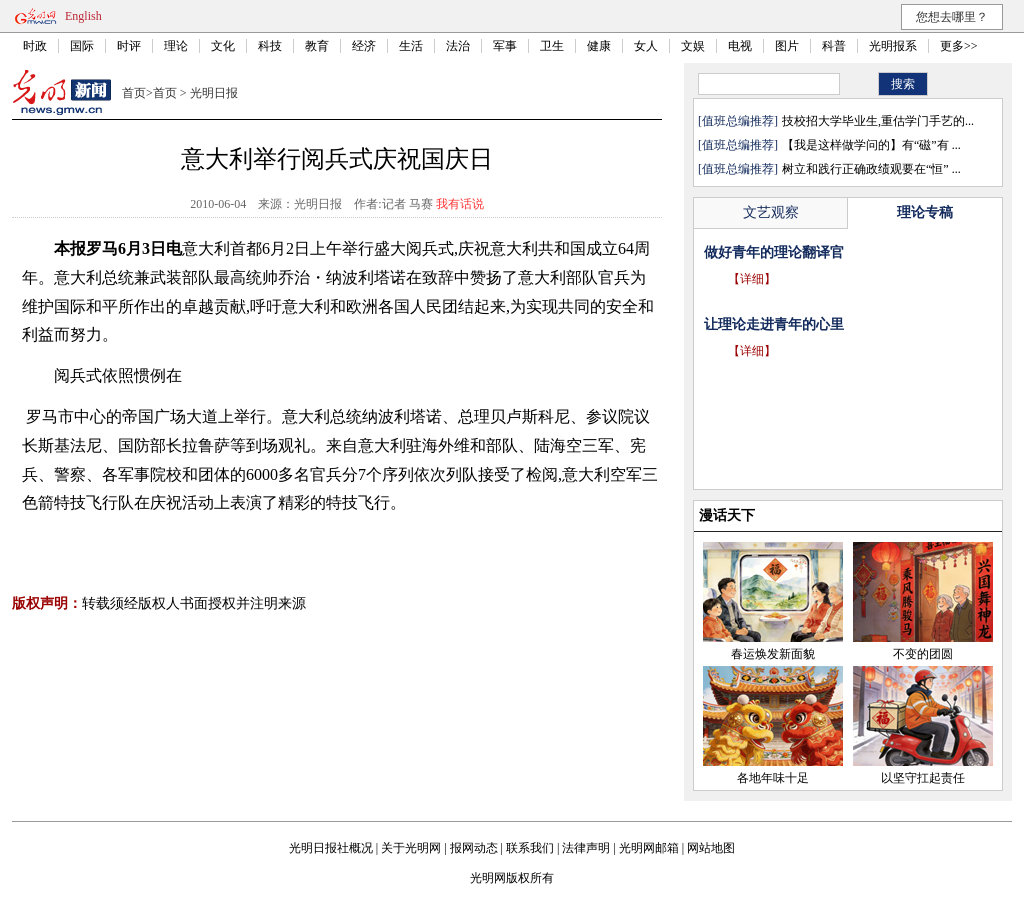  I want to click on 健康, so click(599, 46).